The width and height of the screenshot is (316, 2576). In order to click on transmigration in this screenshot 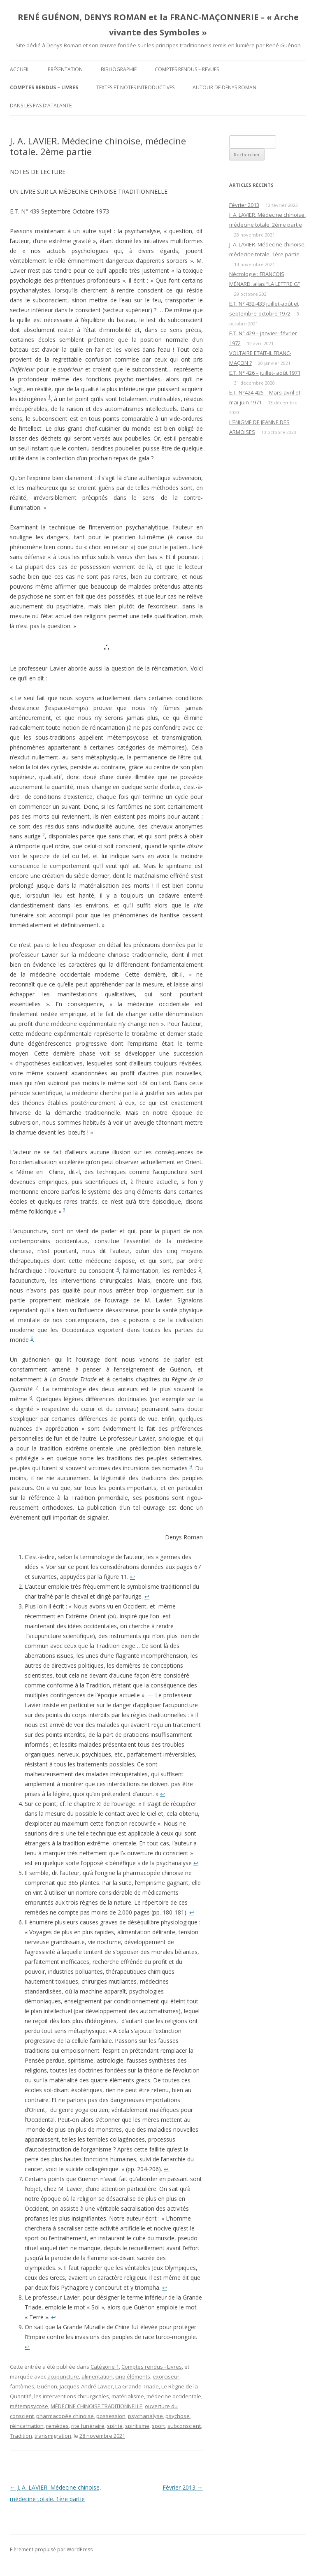, I will do `click(53, 2435)`.